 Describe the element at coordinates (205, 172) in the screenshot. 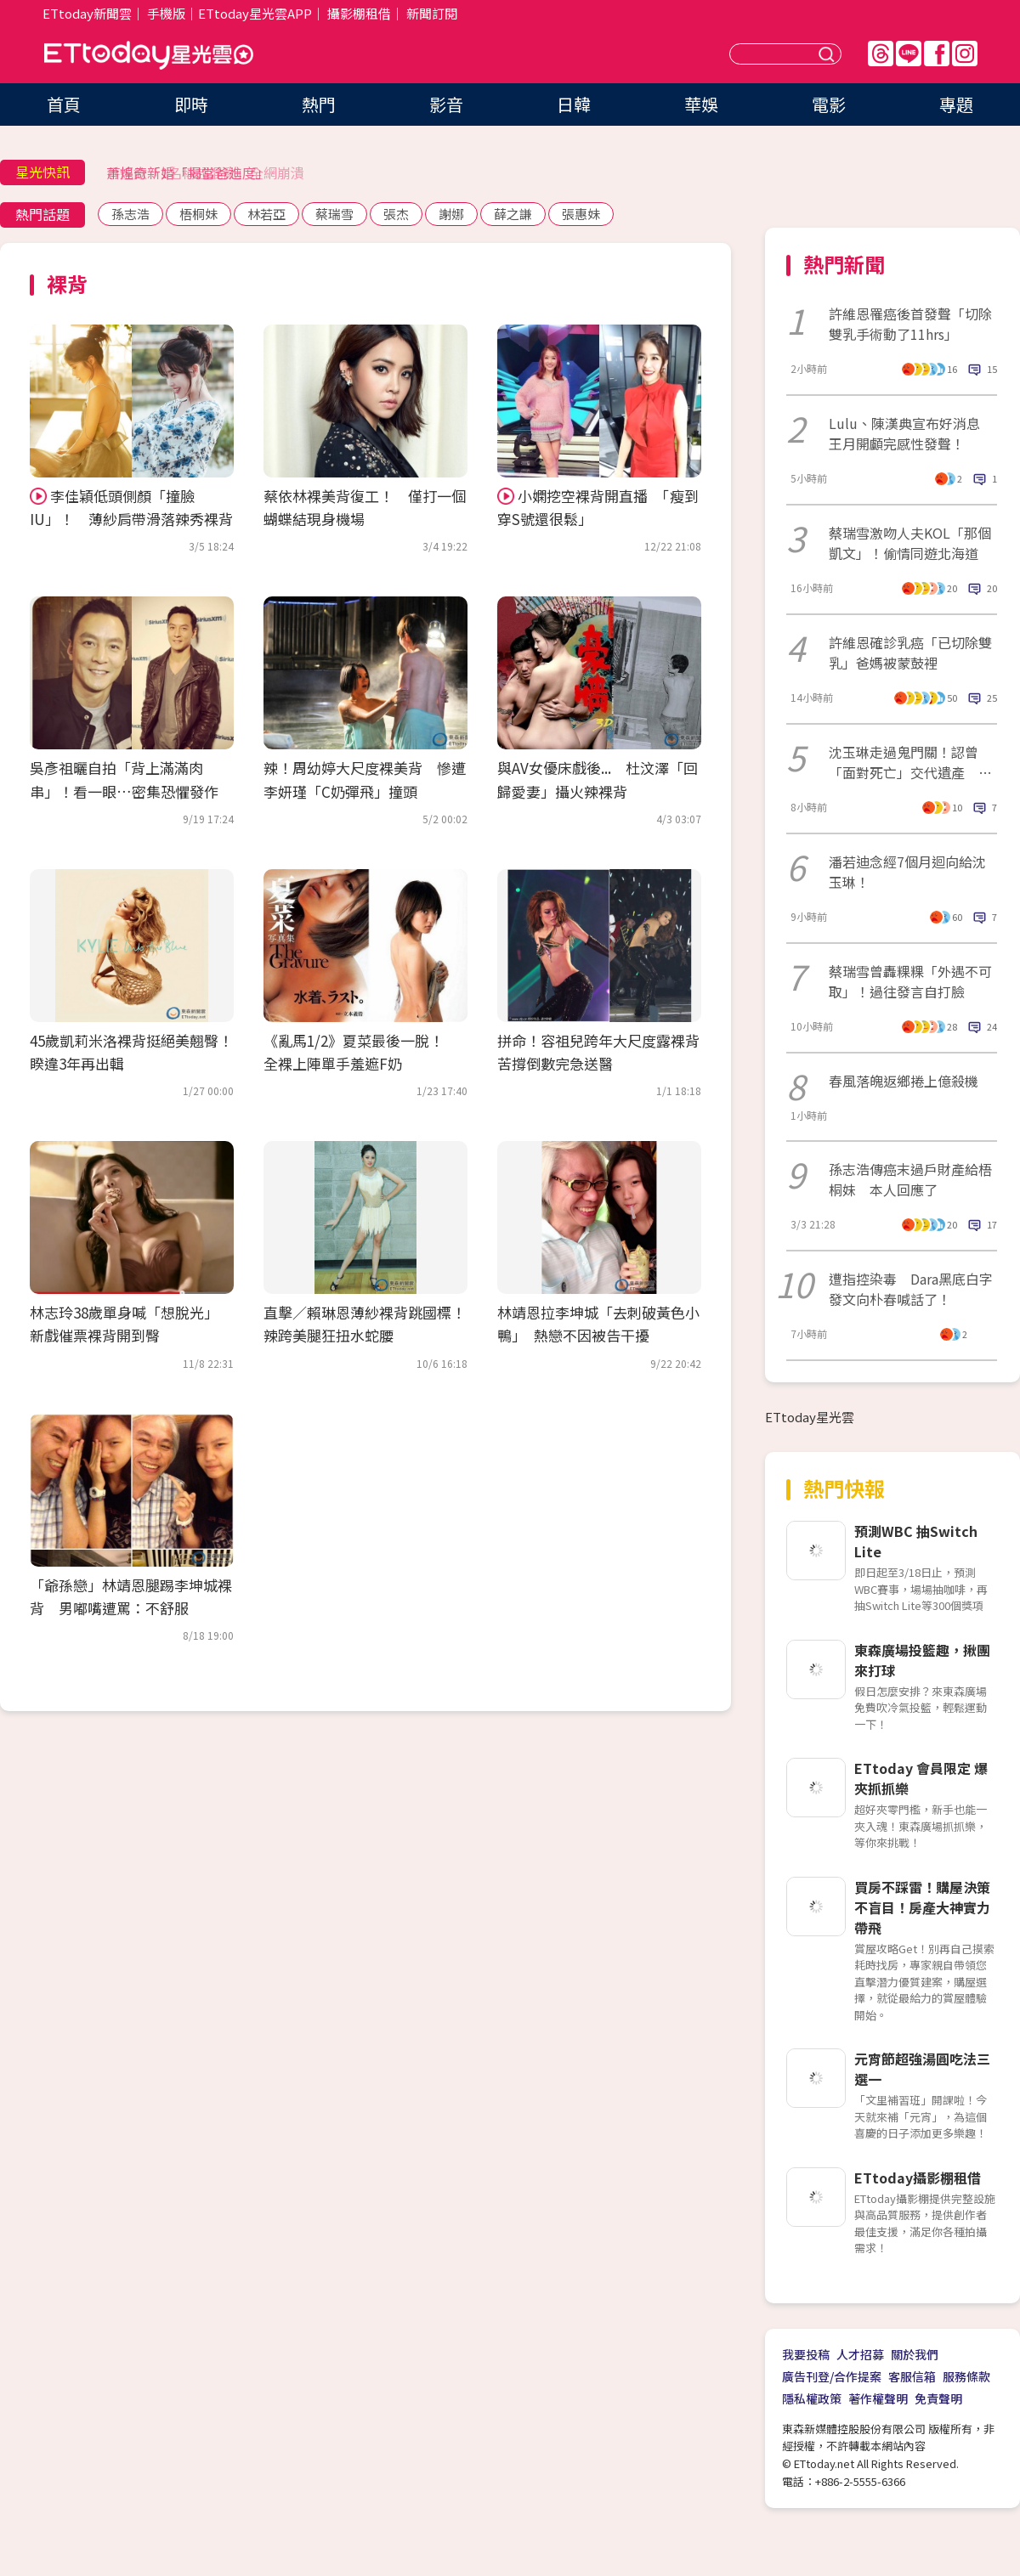

I see `手搖飲「1名稱超混亂」全網崩潰` at that location.